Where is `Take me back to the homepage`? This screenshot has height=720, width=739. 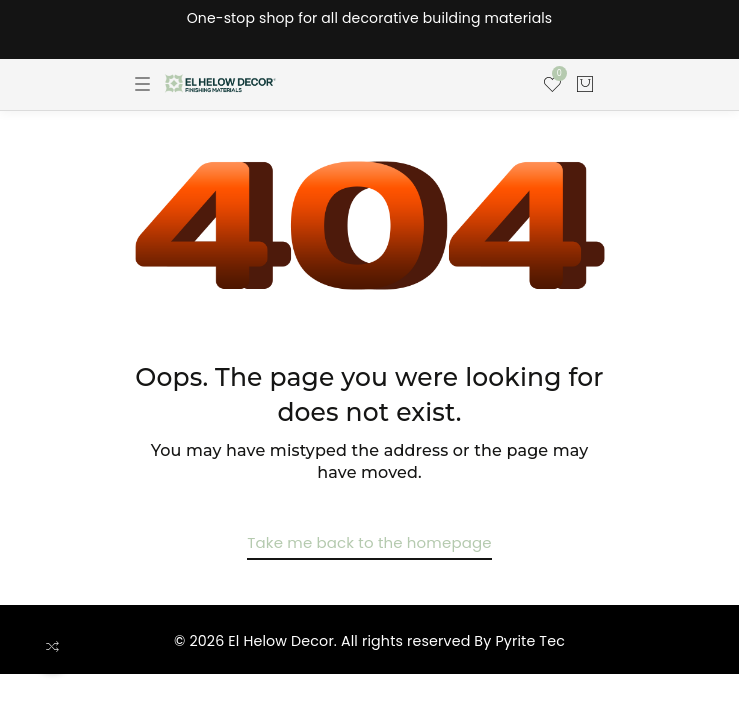
Take me back to the homepage is located at coordinates (369, 542).